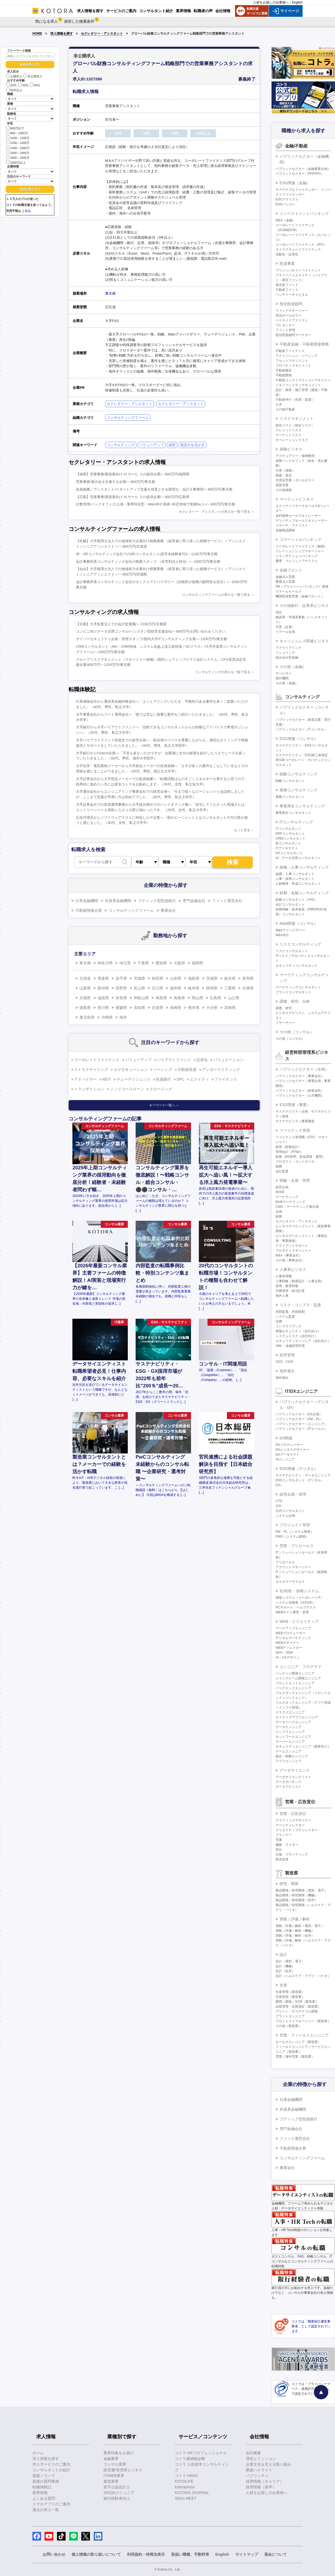 Image resolution: width=335 pixels, height=2576 pixels. What do you see at coordinates (285, 409) in the screenshot?
I see `その他不動産` at bounding box center [285, 409].